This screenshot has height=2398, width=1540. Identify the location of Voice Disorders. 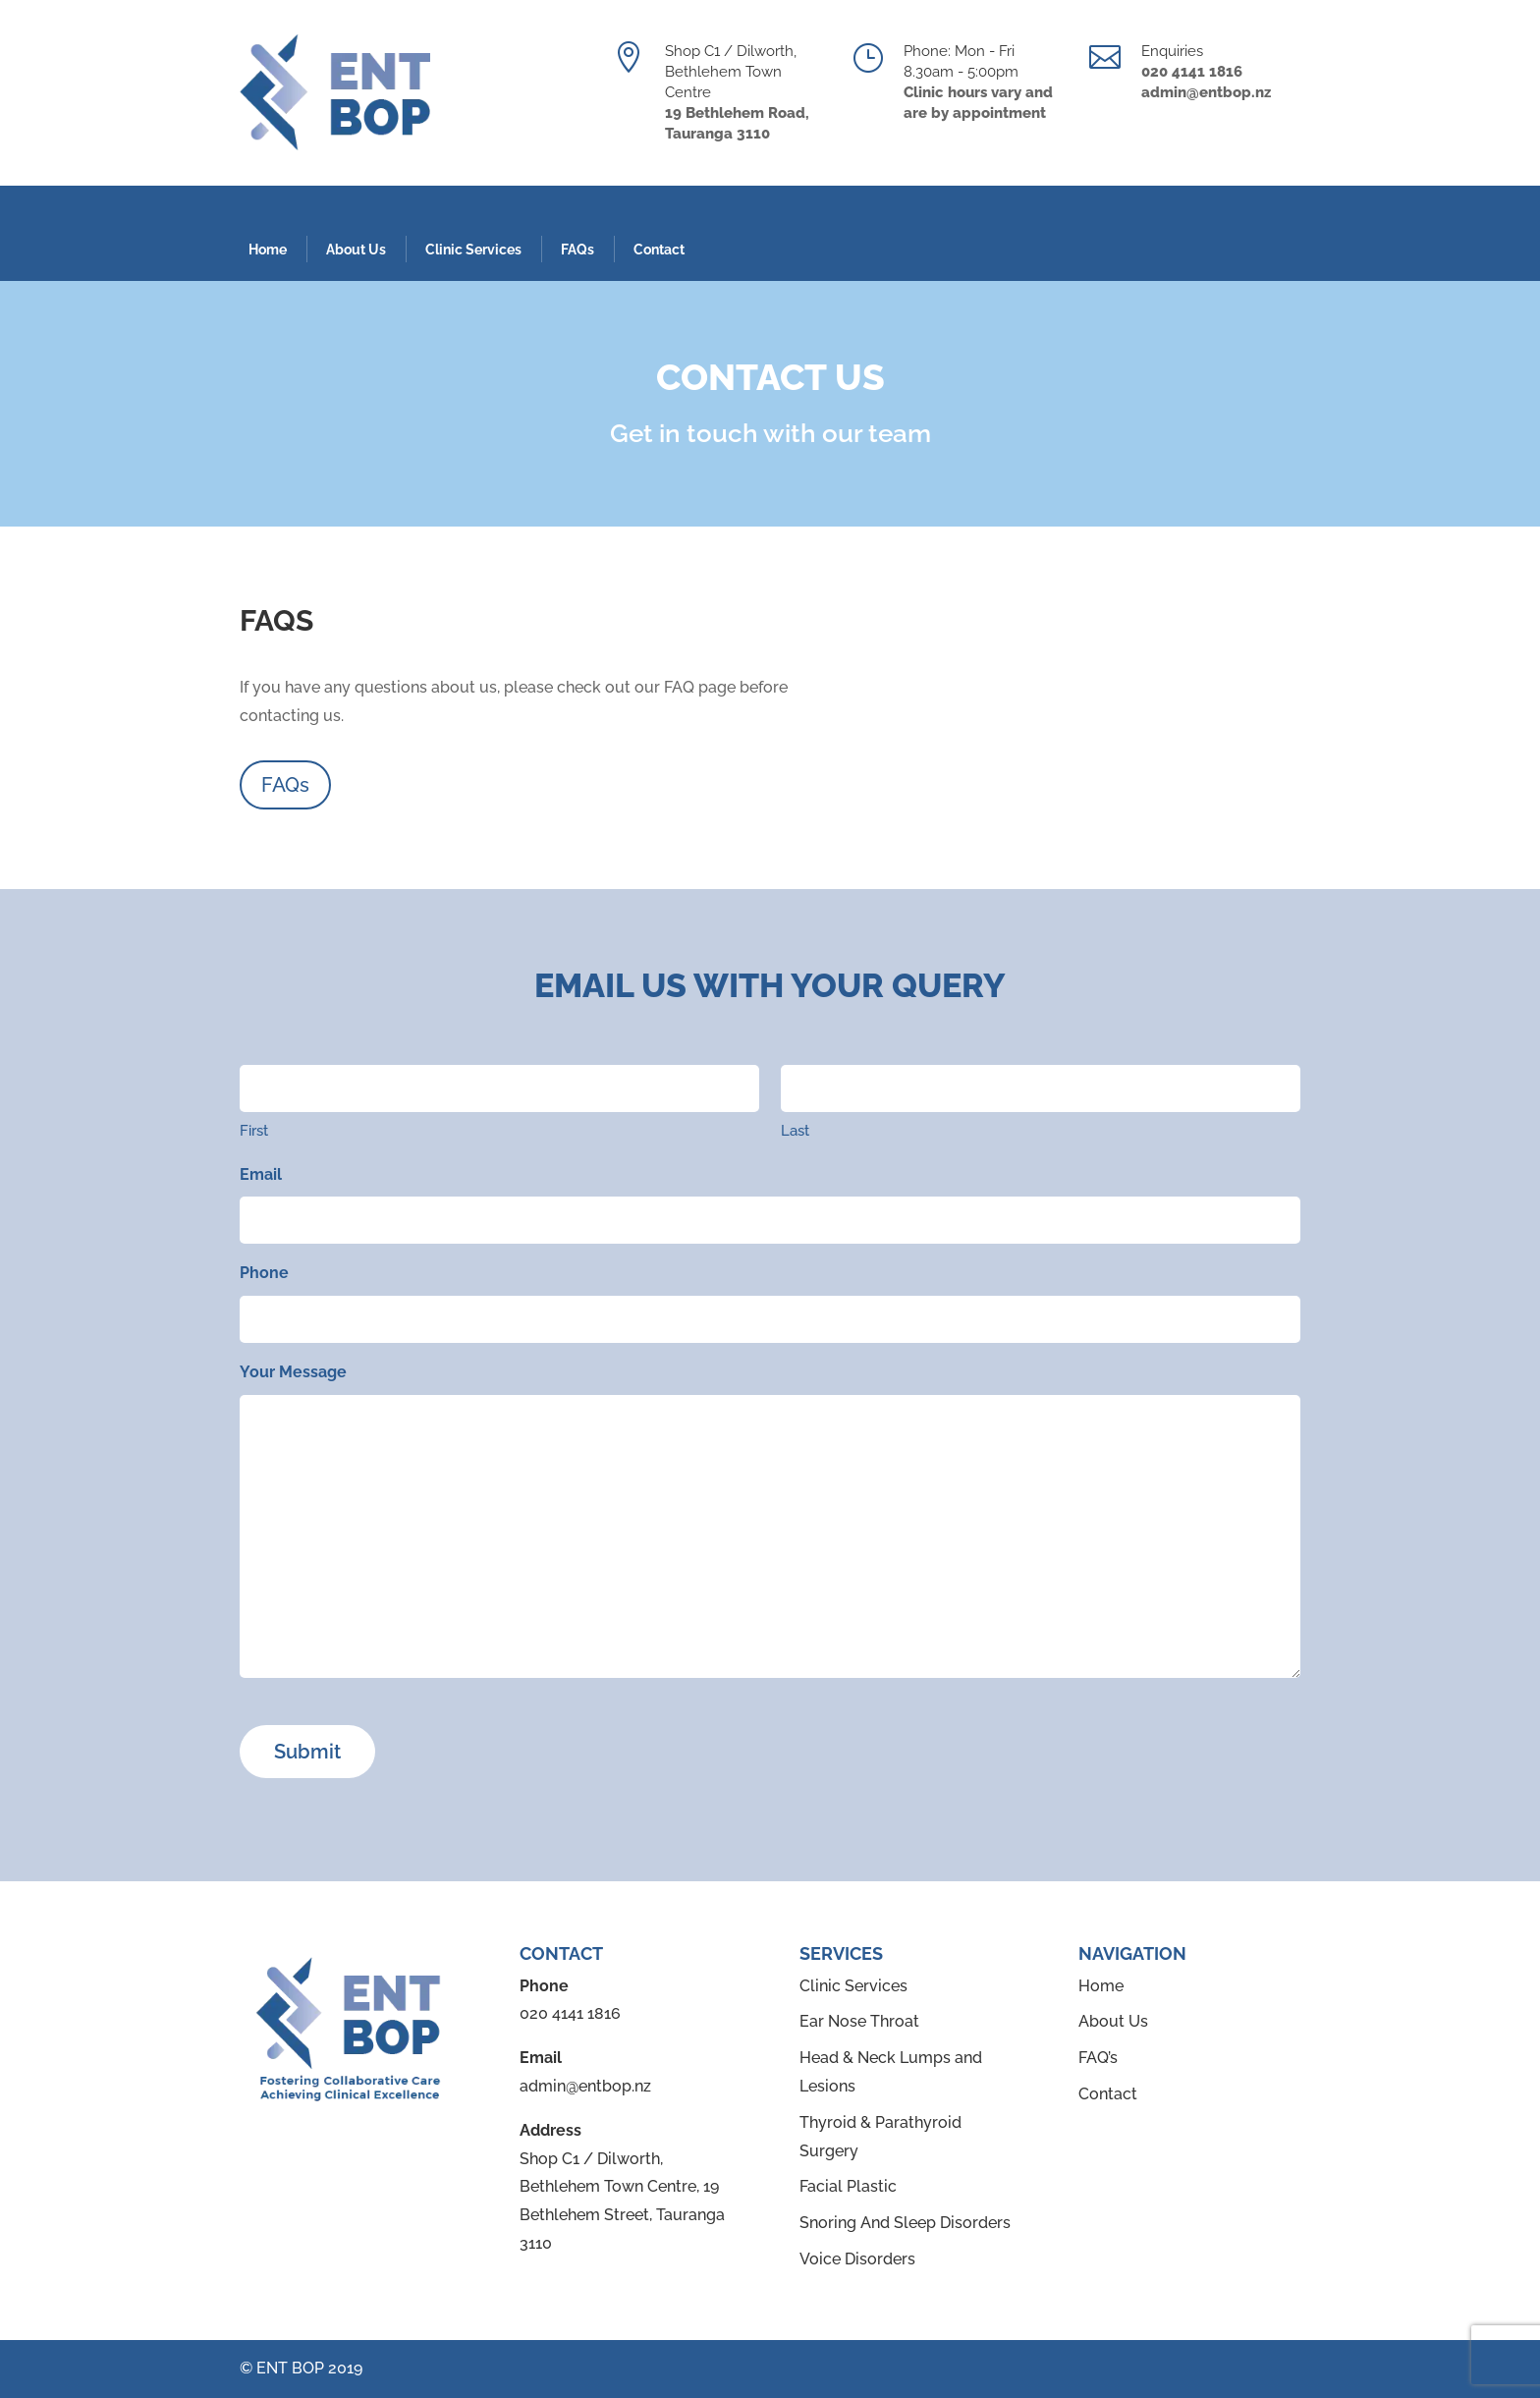
(857, 2259).